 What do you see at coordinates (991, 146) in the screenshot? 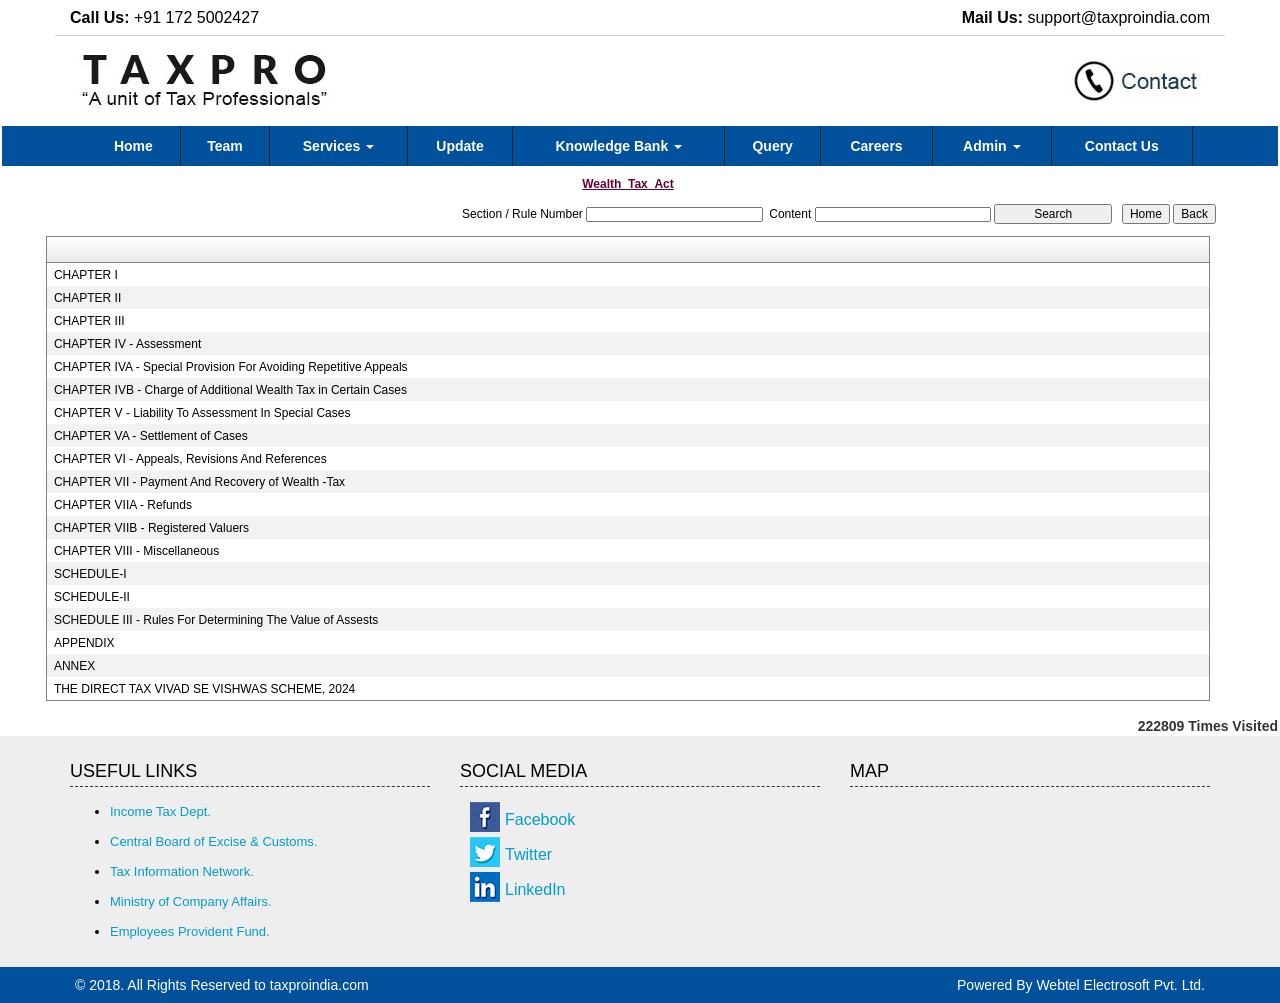
I see `Admin` at bounding box center [991, 146].